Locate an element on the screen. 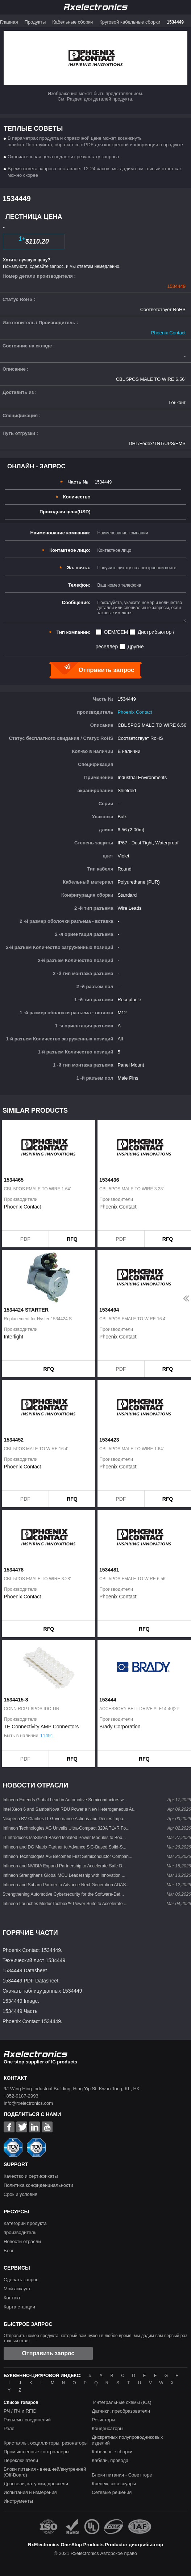 The image size is (191, 2576). Phoenix Contact is located at coordinates (168, 332).